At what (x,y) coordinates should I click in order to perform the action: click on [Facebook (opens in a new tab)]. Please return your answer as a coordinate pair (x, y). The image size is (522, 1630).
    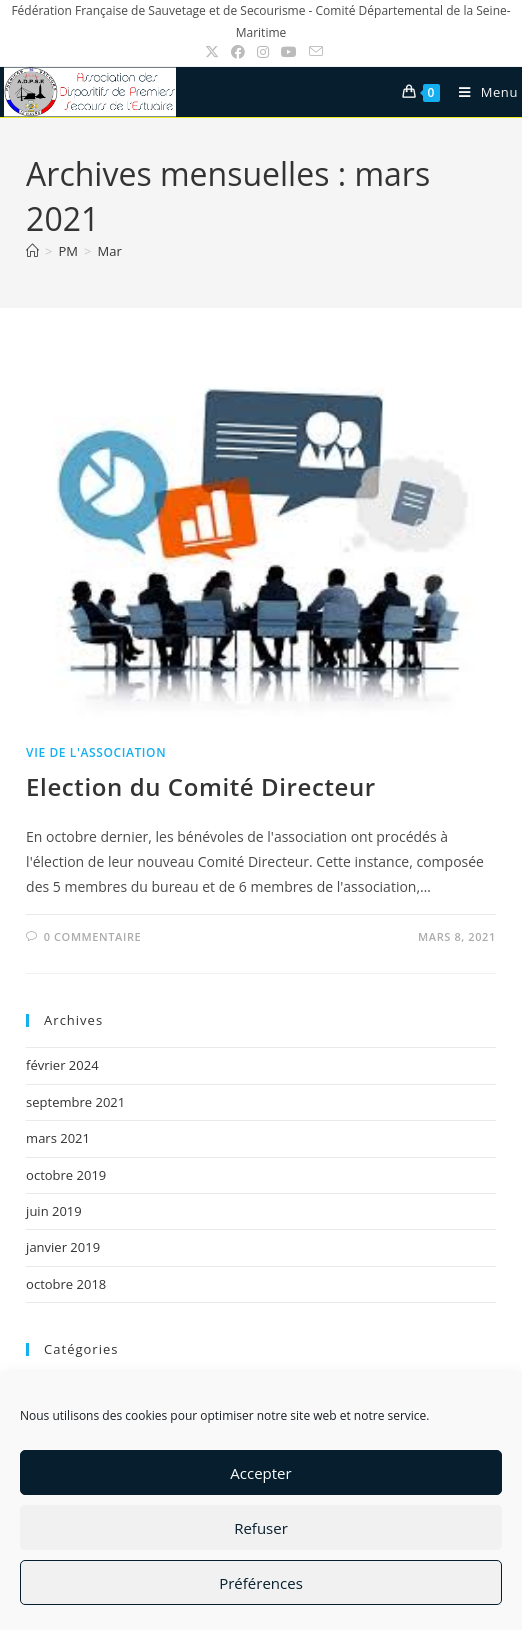
    Looking at the image, I should click on (238, 52).